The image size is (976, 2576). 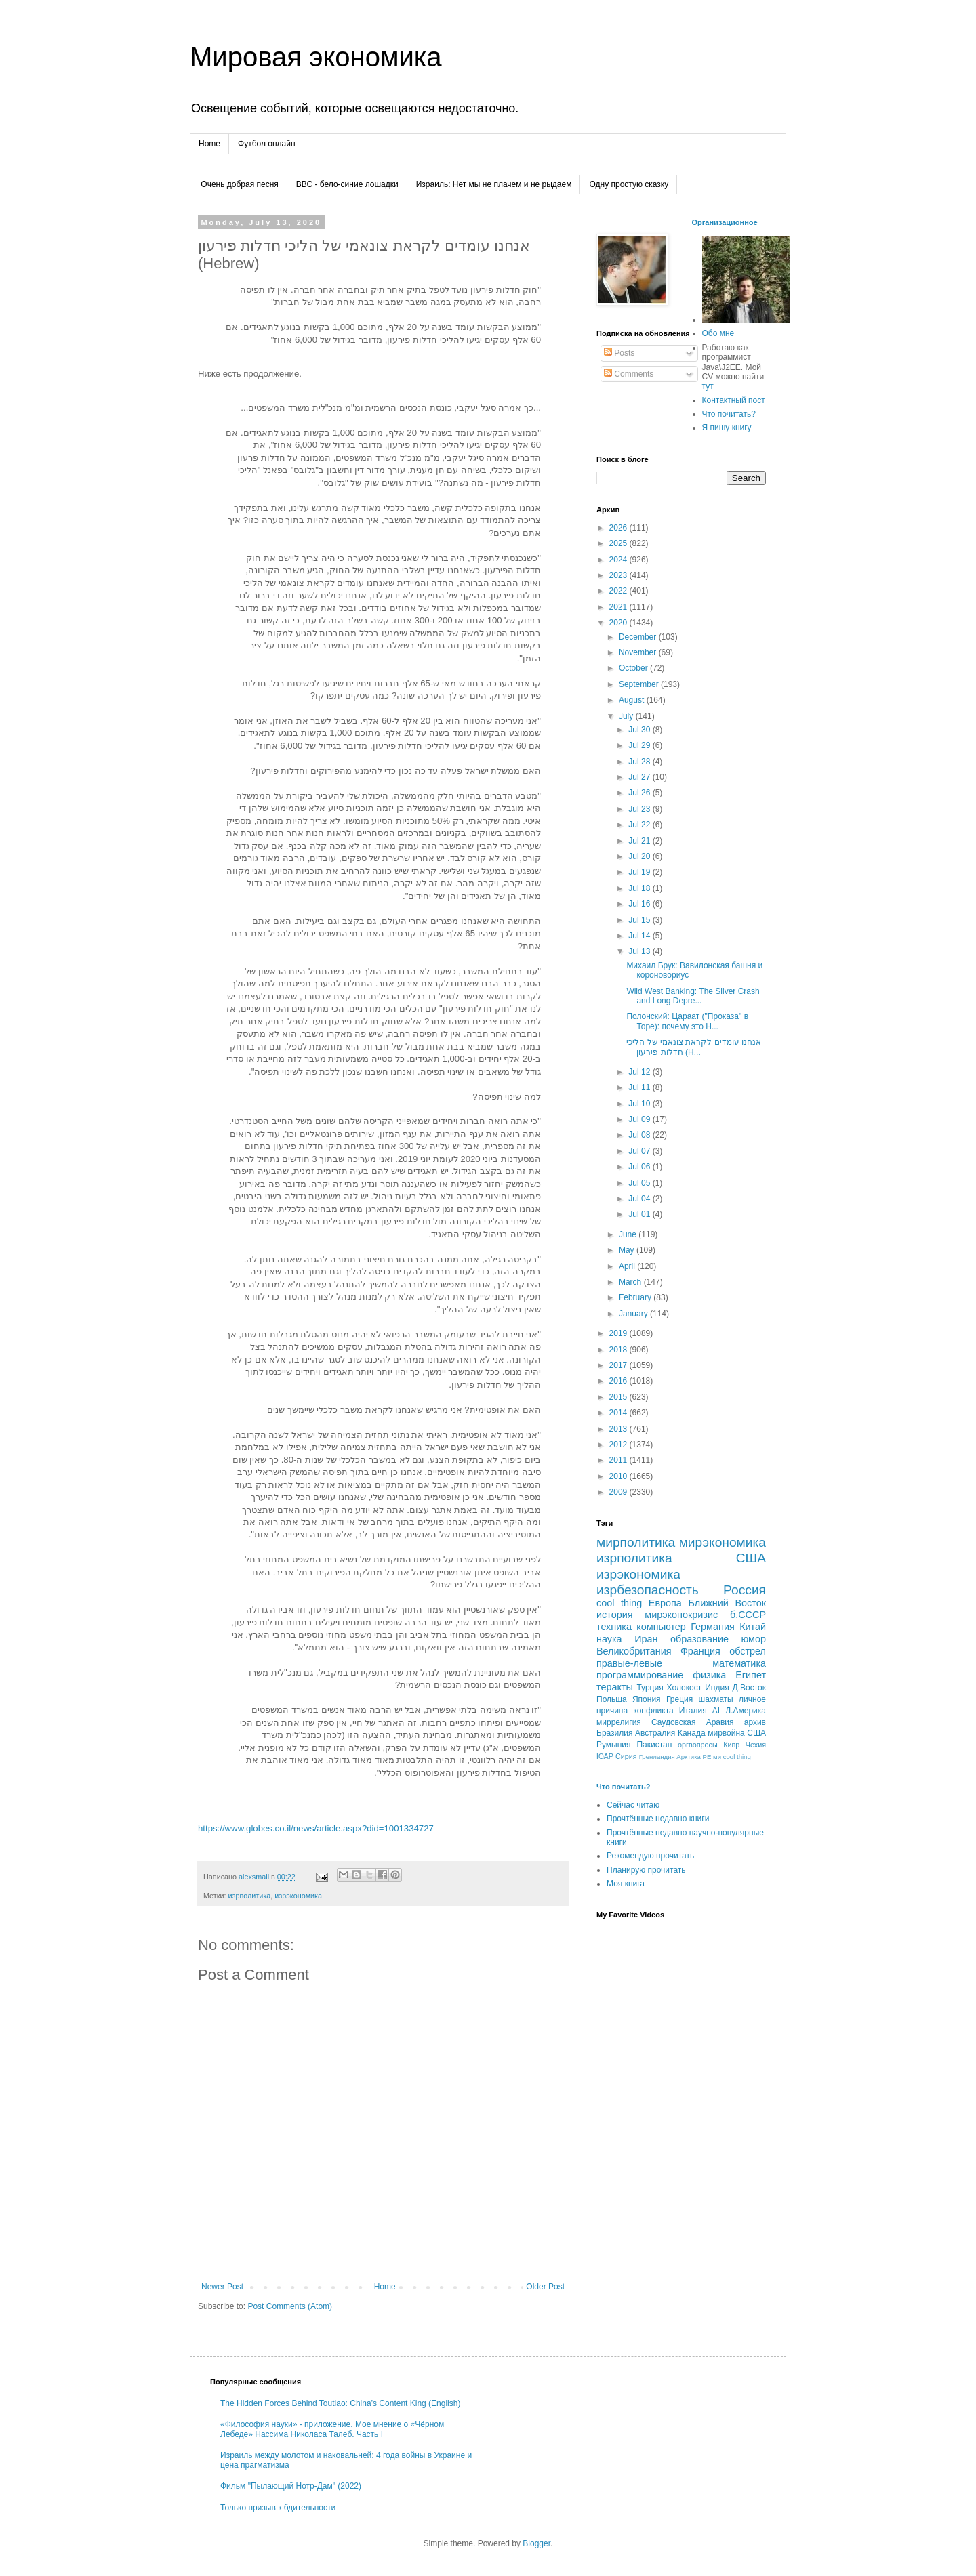 I want to click on Польша, so click(x=611, y=1699).